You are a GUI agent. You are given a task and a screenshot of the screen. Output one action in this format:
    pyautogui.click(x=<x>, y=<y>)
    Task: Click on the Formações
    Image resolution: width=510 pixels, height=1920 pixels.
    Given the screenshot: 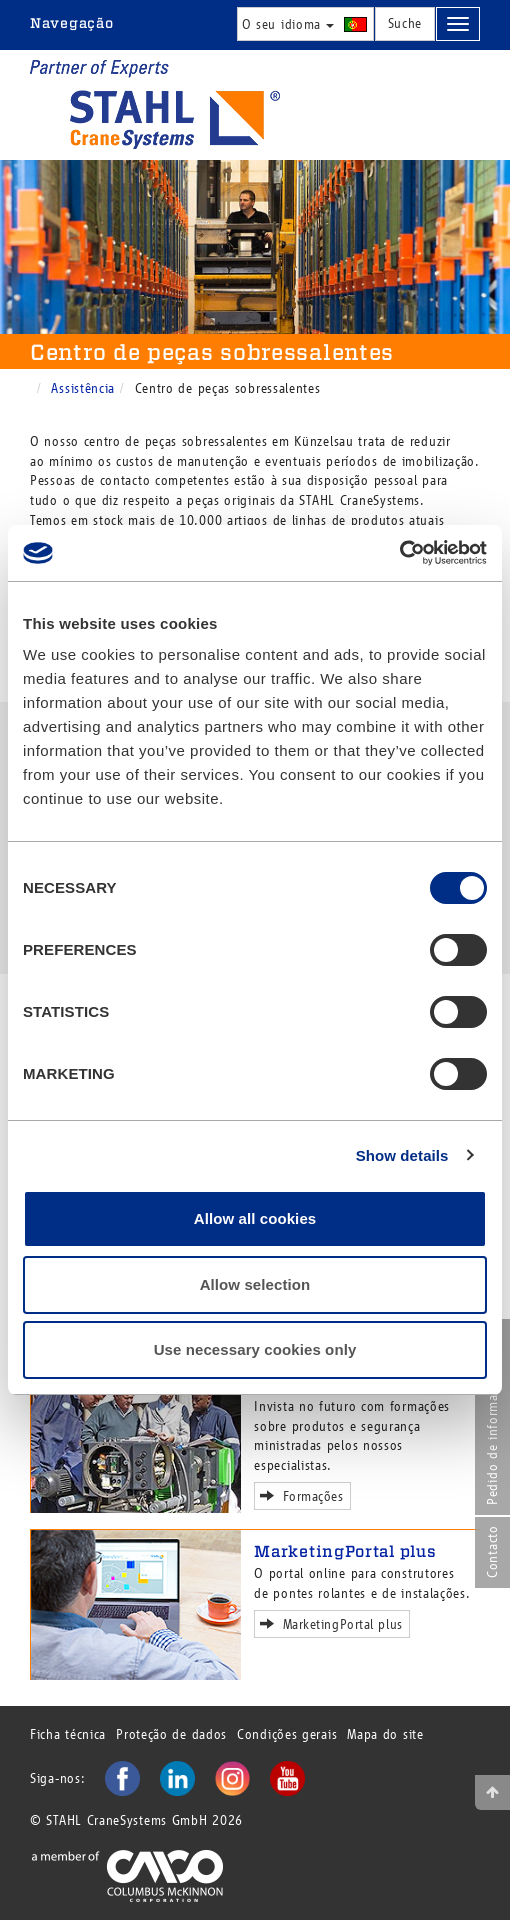 What is the action you would take?
    pyautogui.click(x=306, y=1494)
    